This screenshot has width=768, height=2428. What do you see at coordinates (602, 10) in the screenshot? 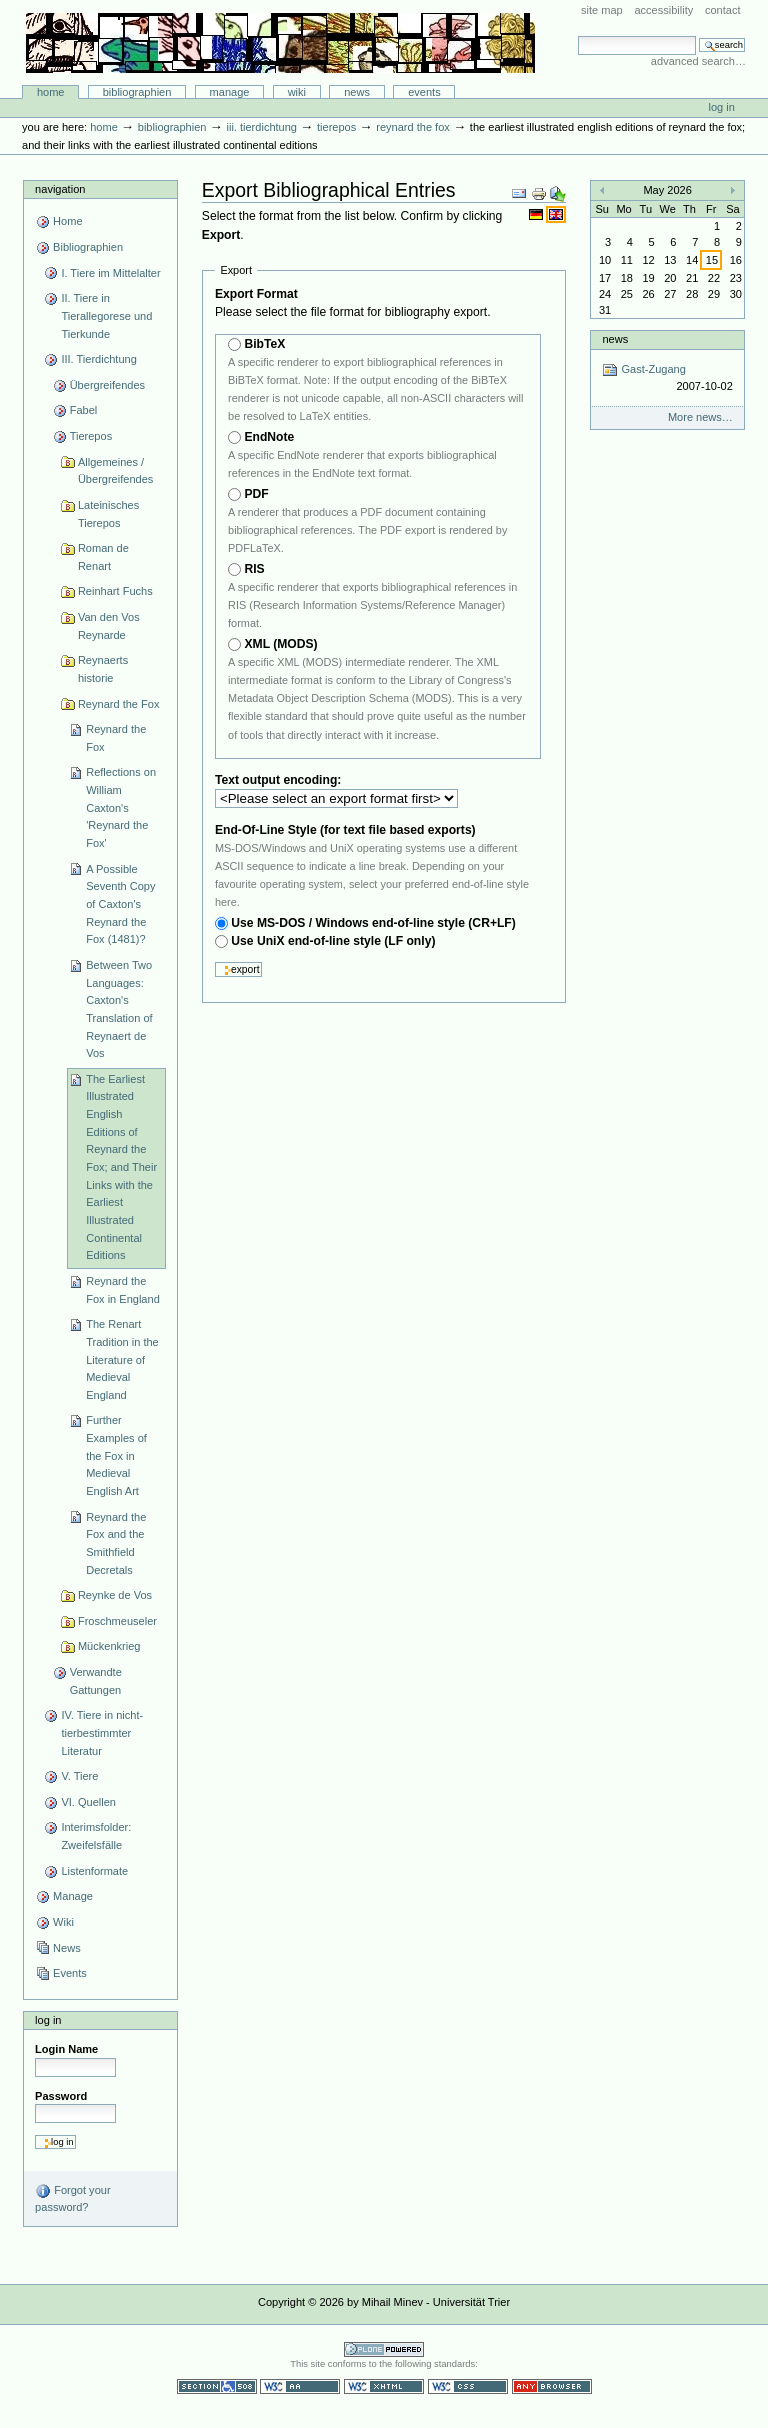
I see `Site Map` at bounding box center [602, 10].